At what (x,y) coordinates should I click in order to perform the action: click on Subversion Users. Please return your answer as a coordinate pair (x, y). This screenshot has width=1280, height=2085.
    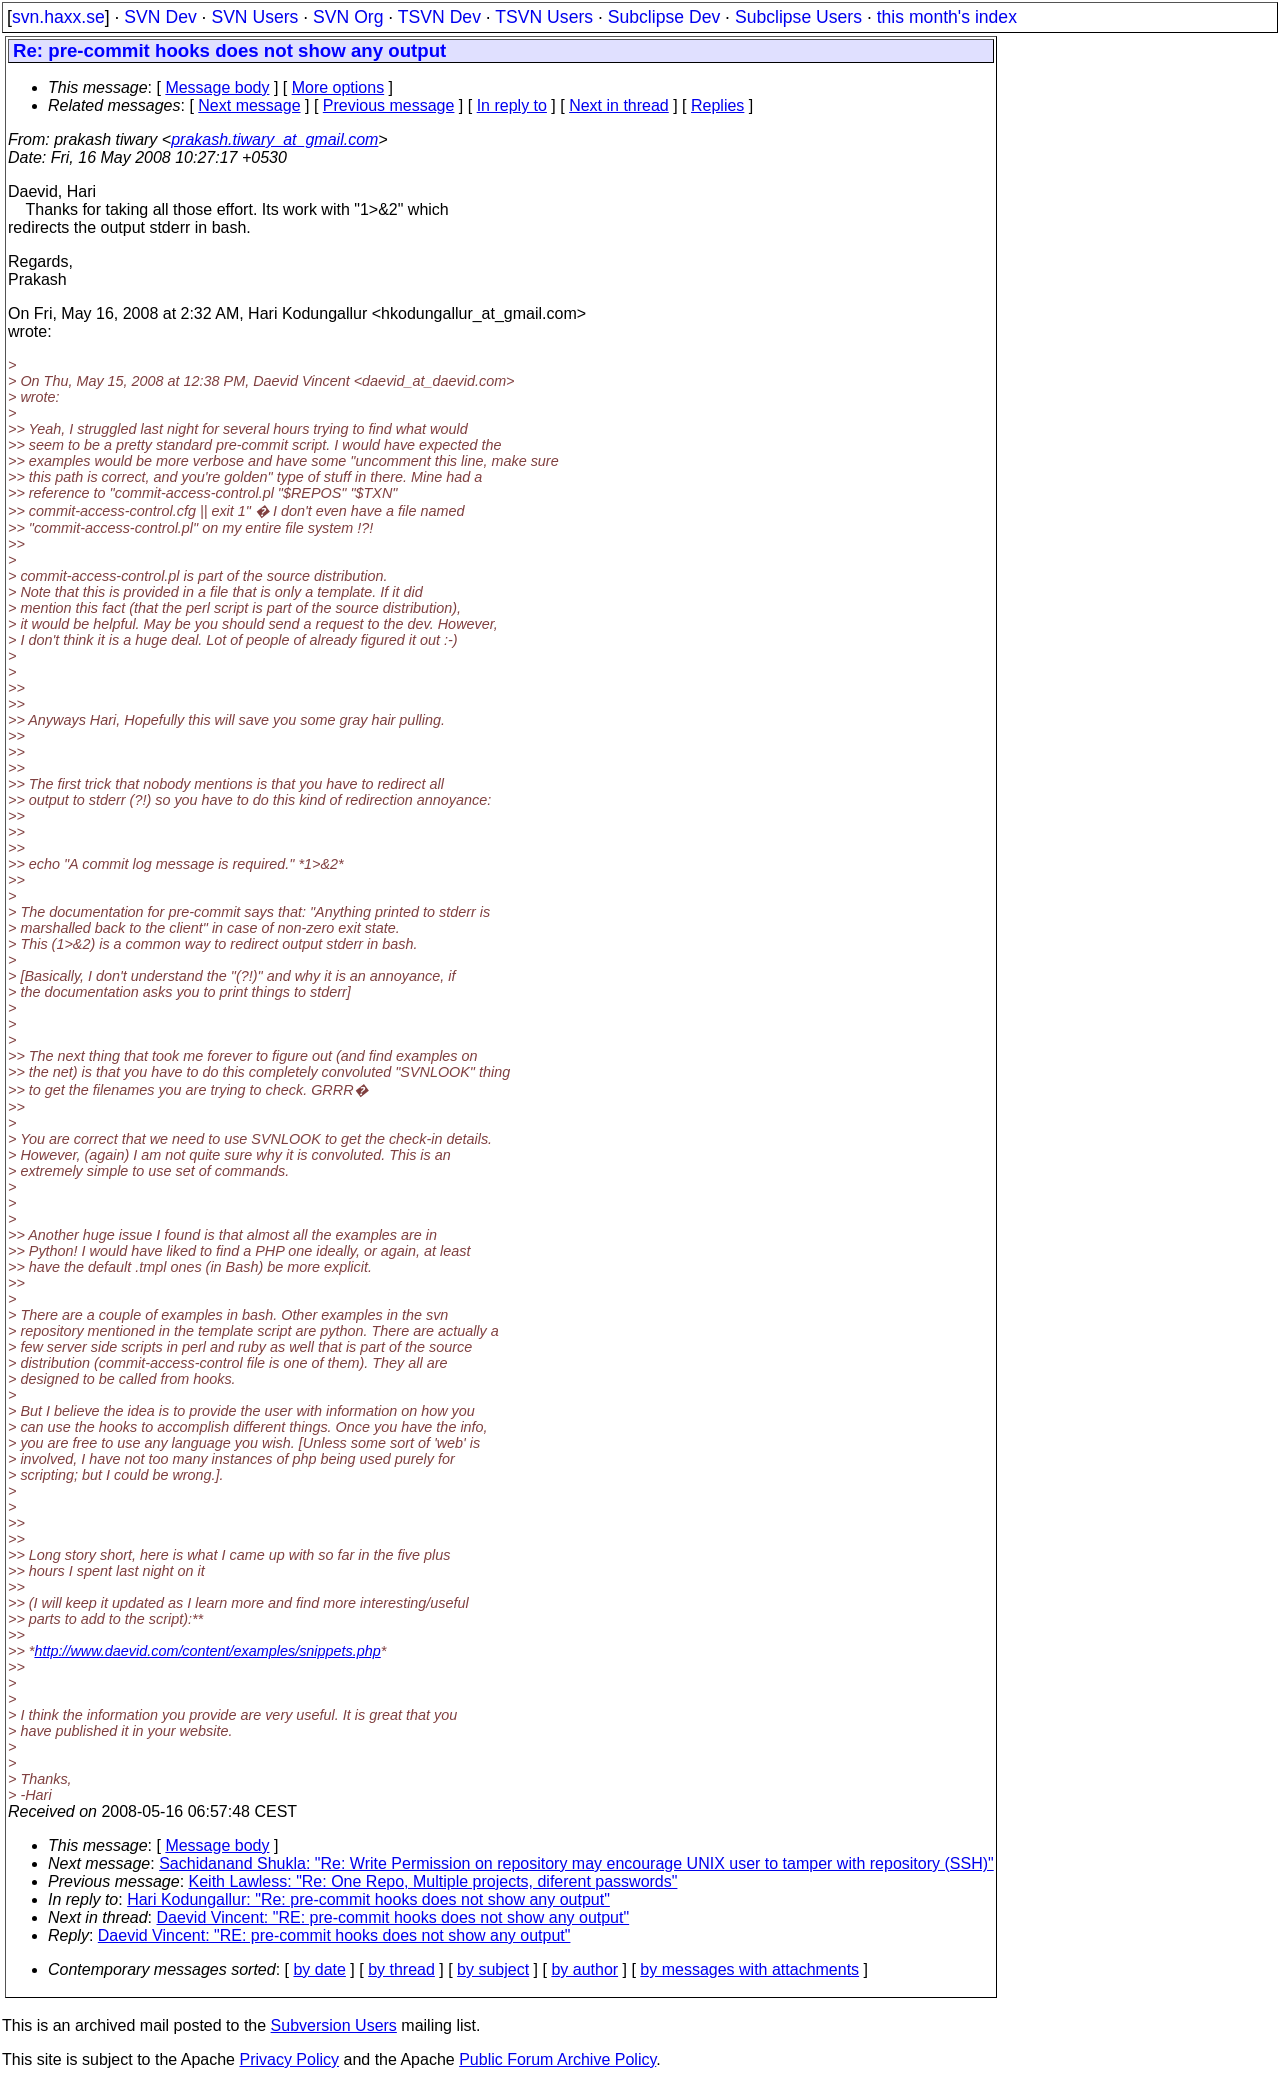
    Looking at the image, I should click on (334, 2025).